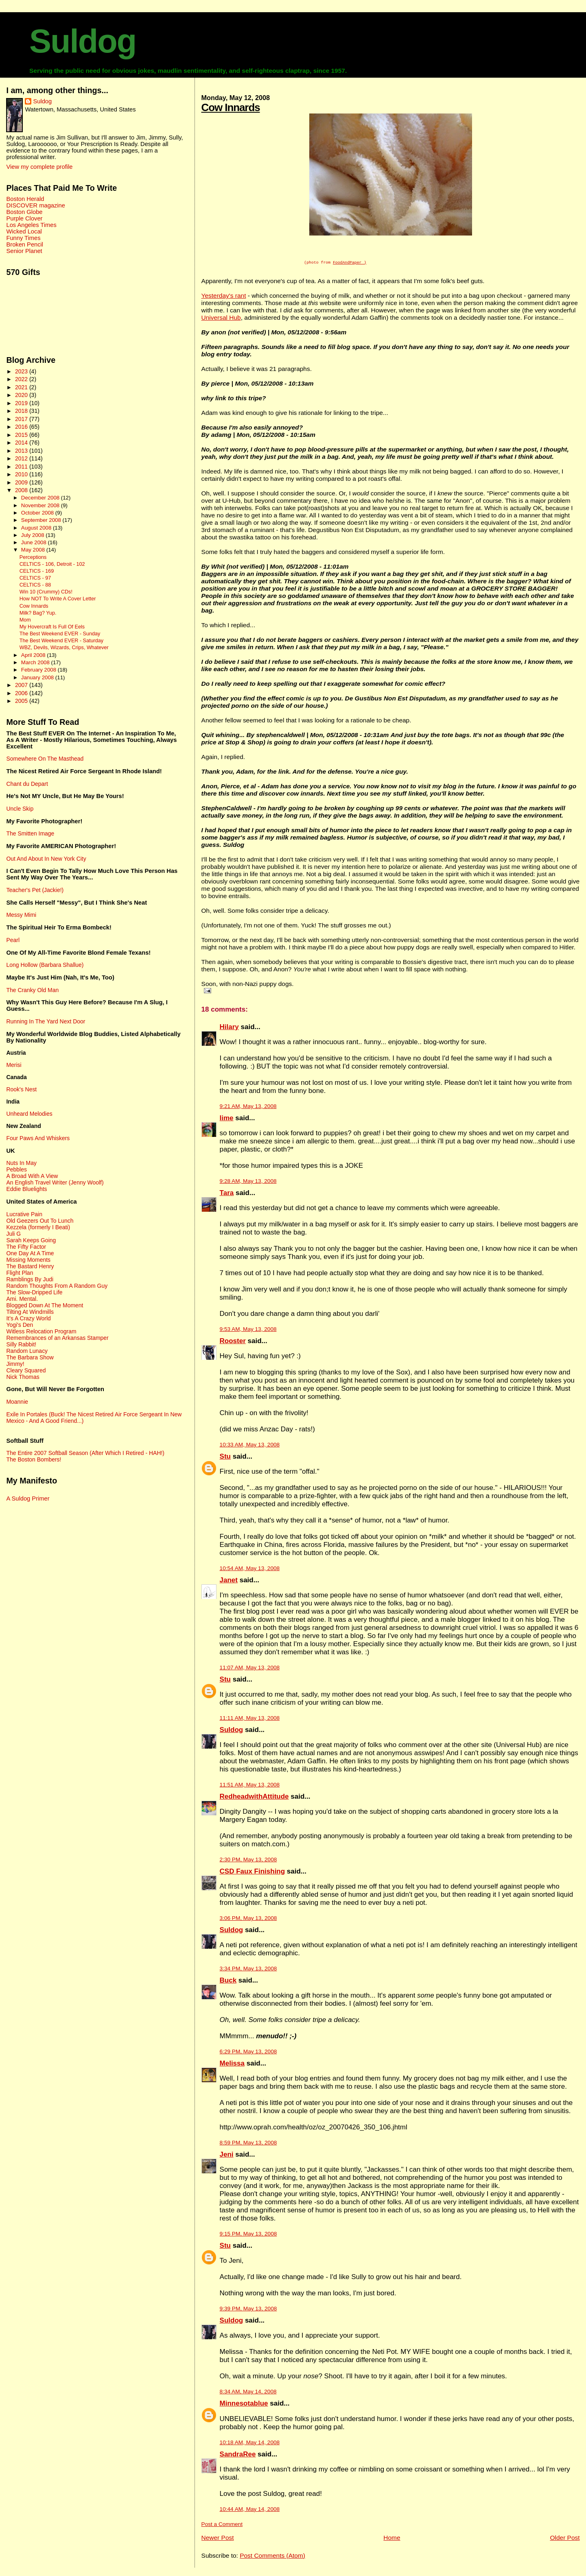 The height and width of the screenshot is (2576, 586). I want to click on 2017, so click(22, 419).